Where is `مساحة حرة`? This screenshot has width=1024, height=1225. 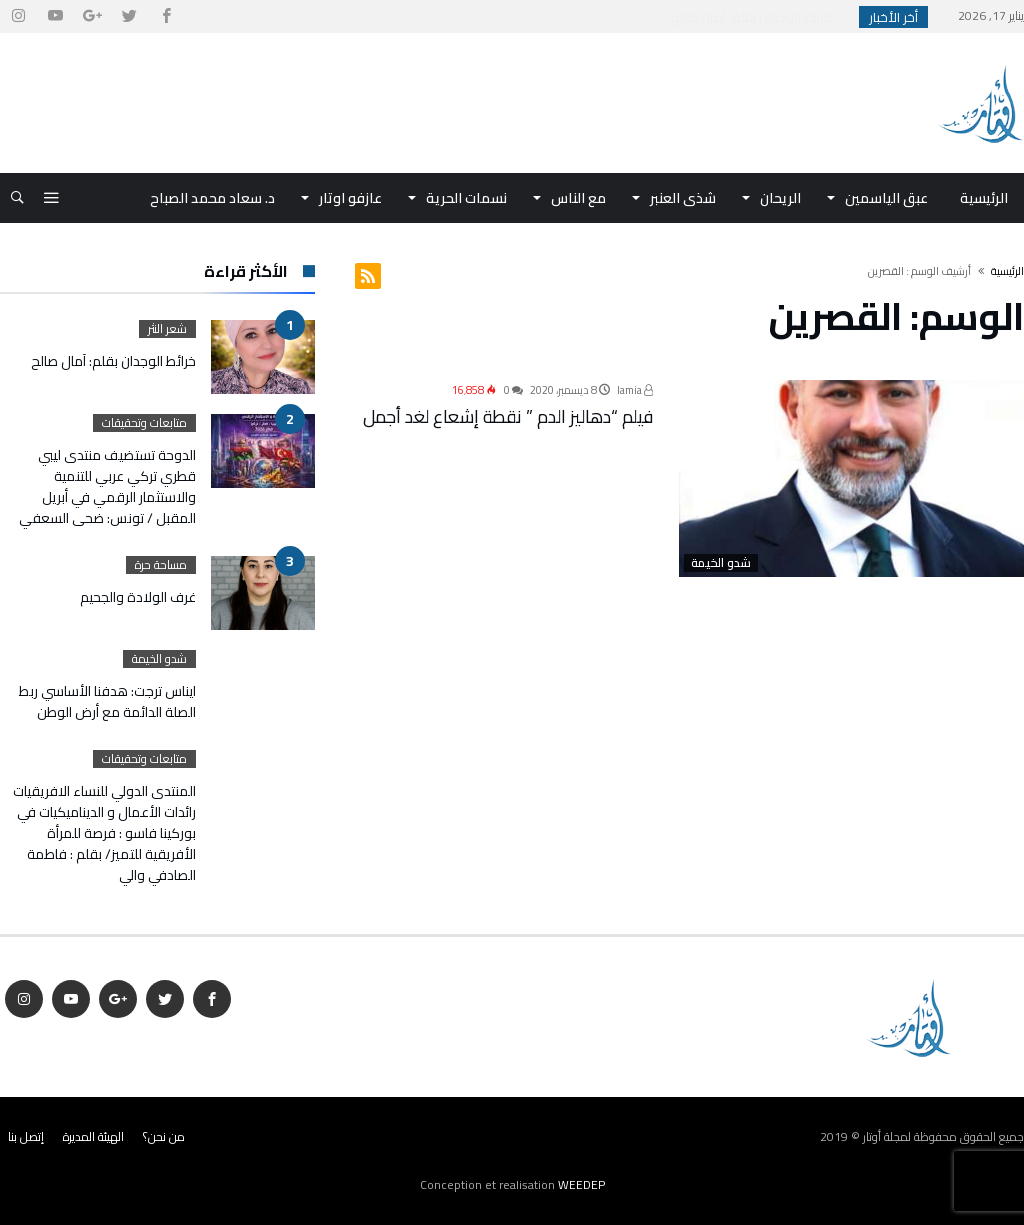 مساحة حرة is located at coordinates (161, 565).